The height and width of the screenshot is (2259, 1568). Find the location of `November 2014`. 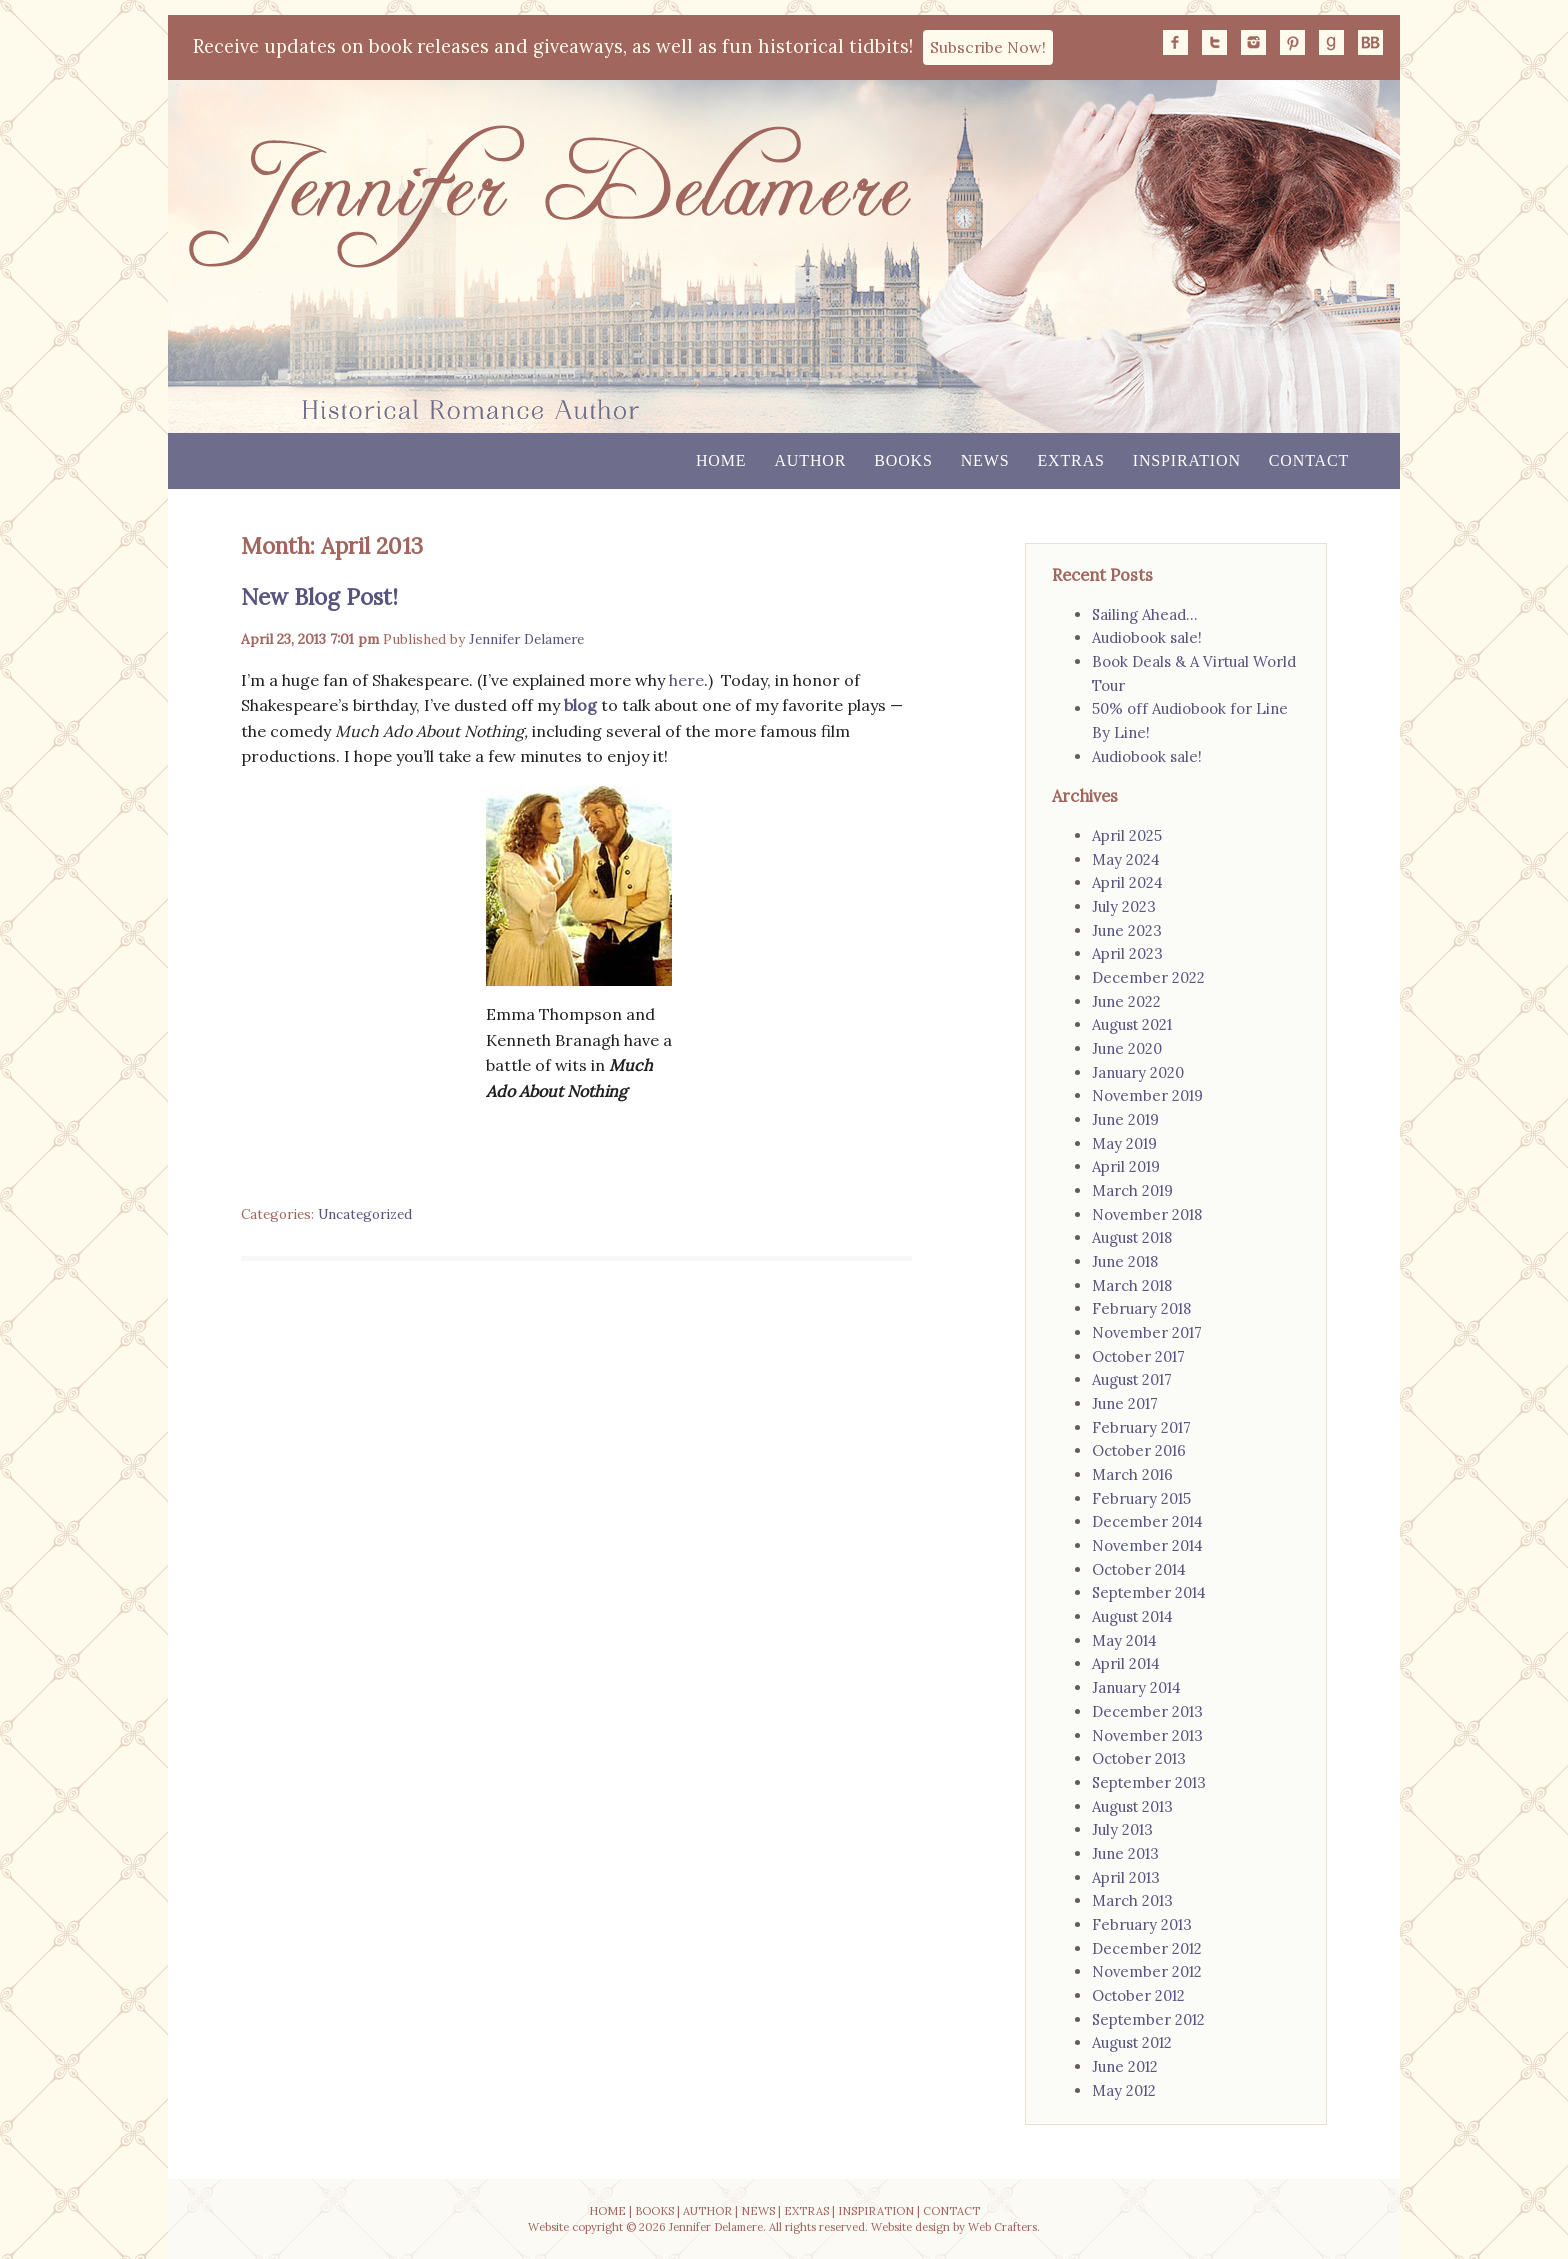

November 2014 is located at coordinates (1147, 1545).